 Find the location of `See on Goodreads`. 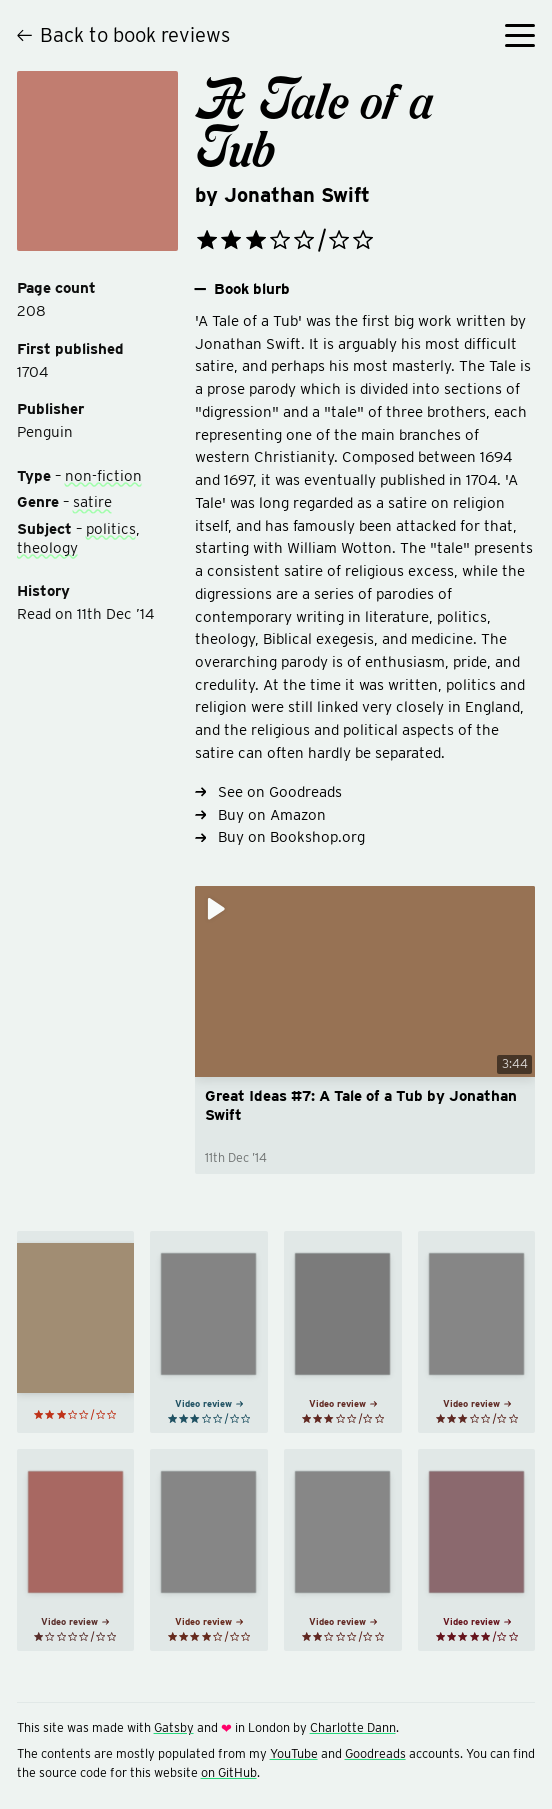

See on Goodreads is located at coordinates (268, 791).